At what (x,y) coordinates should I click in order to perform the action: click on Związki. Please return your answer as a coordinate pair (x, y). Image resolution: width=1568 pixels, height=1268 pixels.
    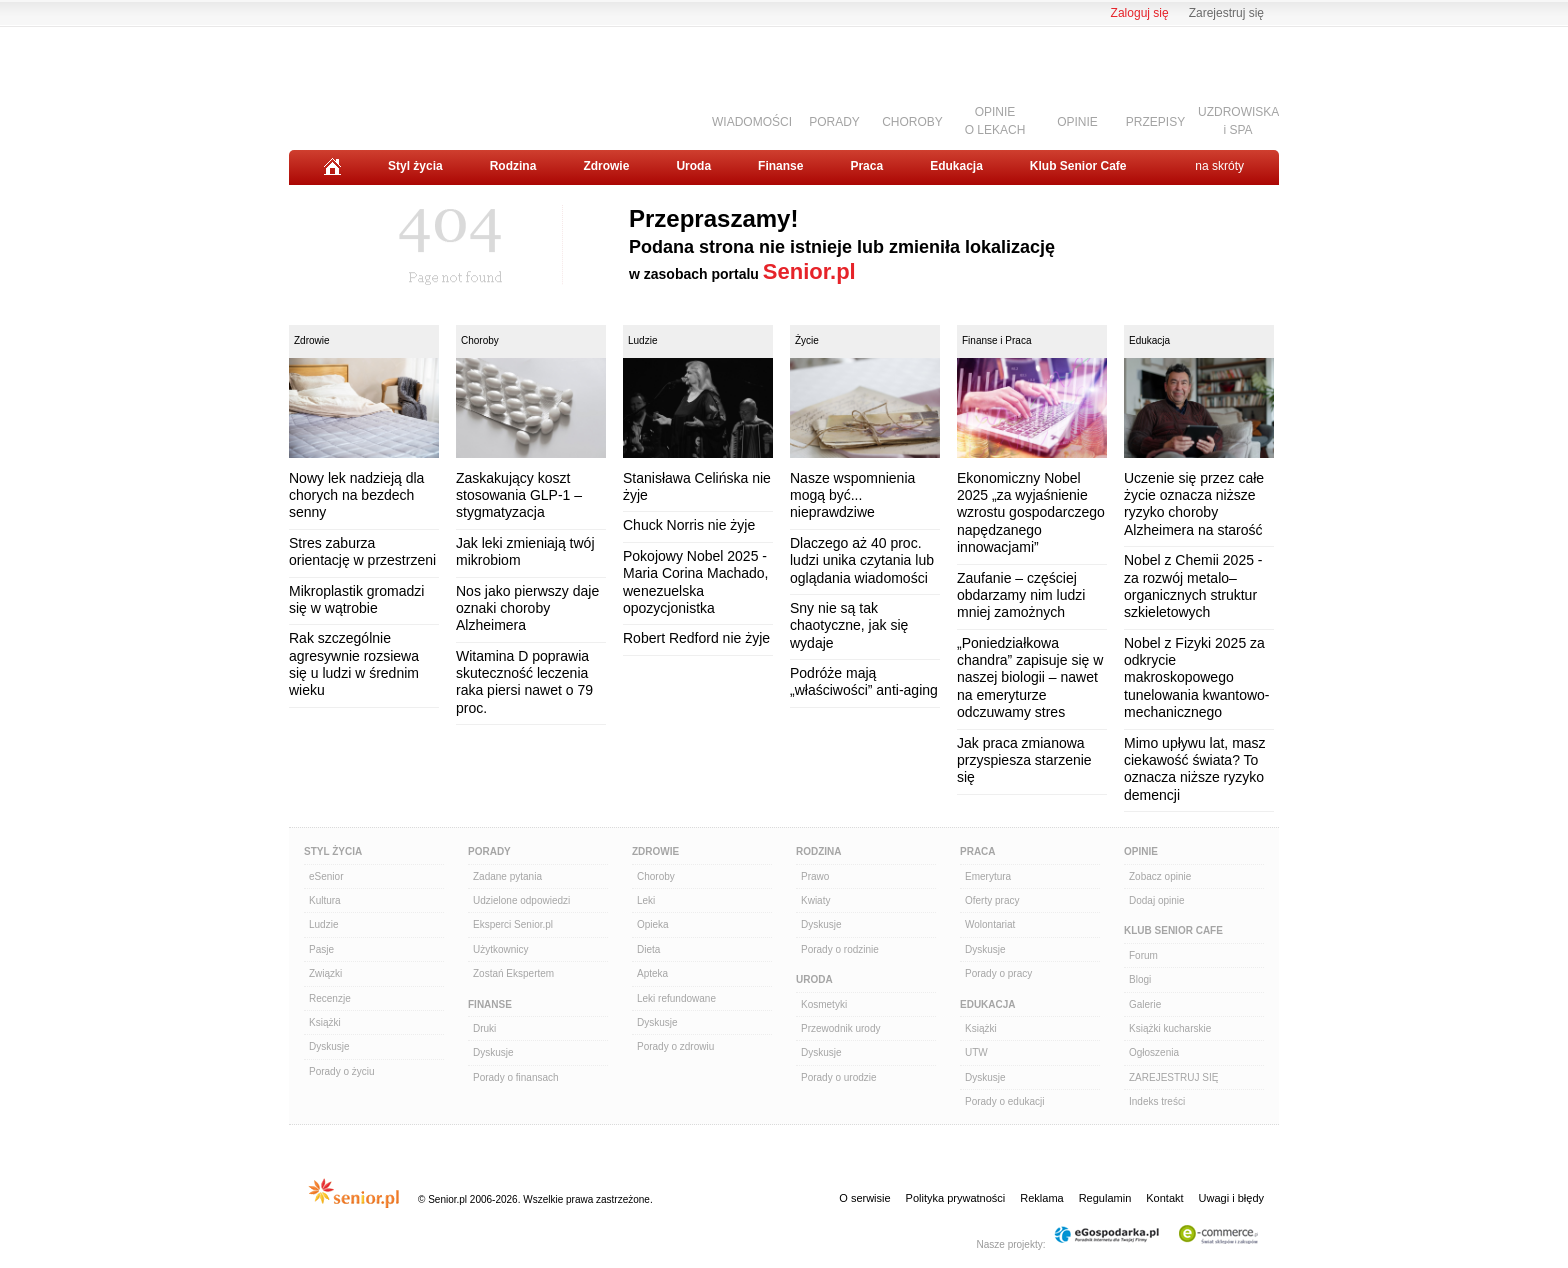
    Looking at the image, I should click on (325, 973).